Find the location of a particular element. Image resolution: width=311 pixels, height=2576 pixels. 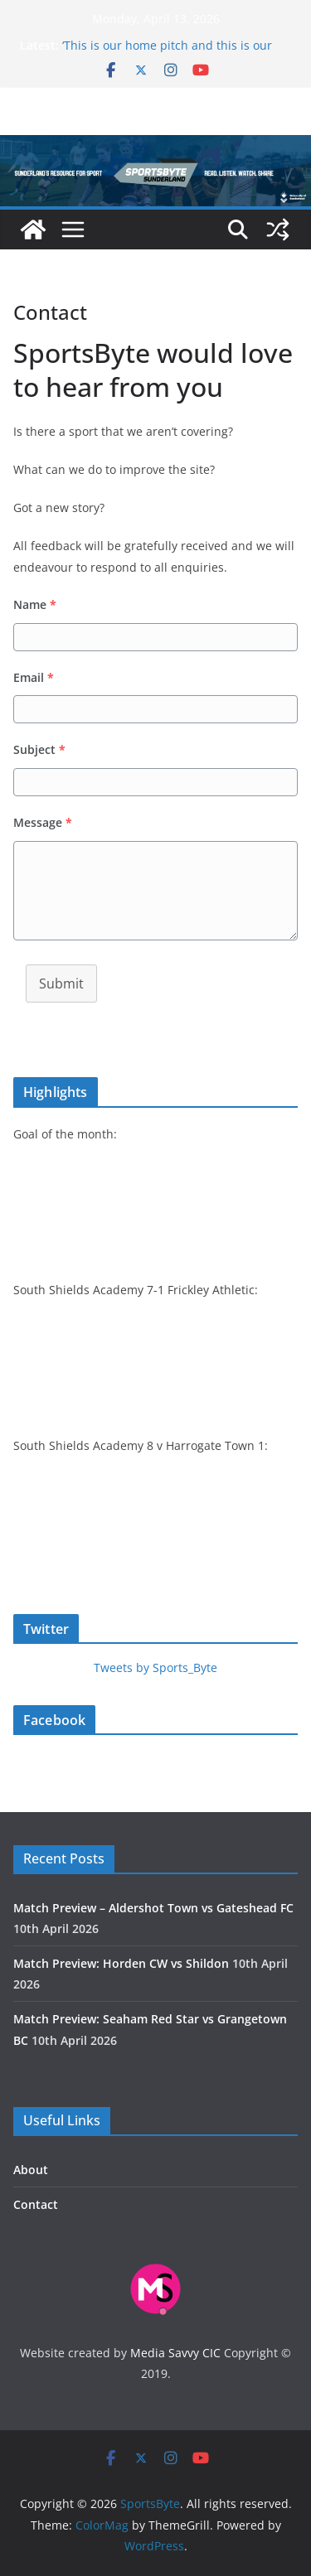

Contact is located at coordinates (35, 2204).